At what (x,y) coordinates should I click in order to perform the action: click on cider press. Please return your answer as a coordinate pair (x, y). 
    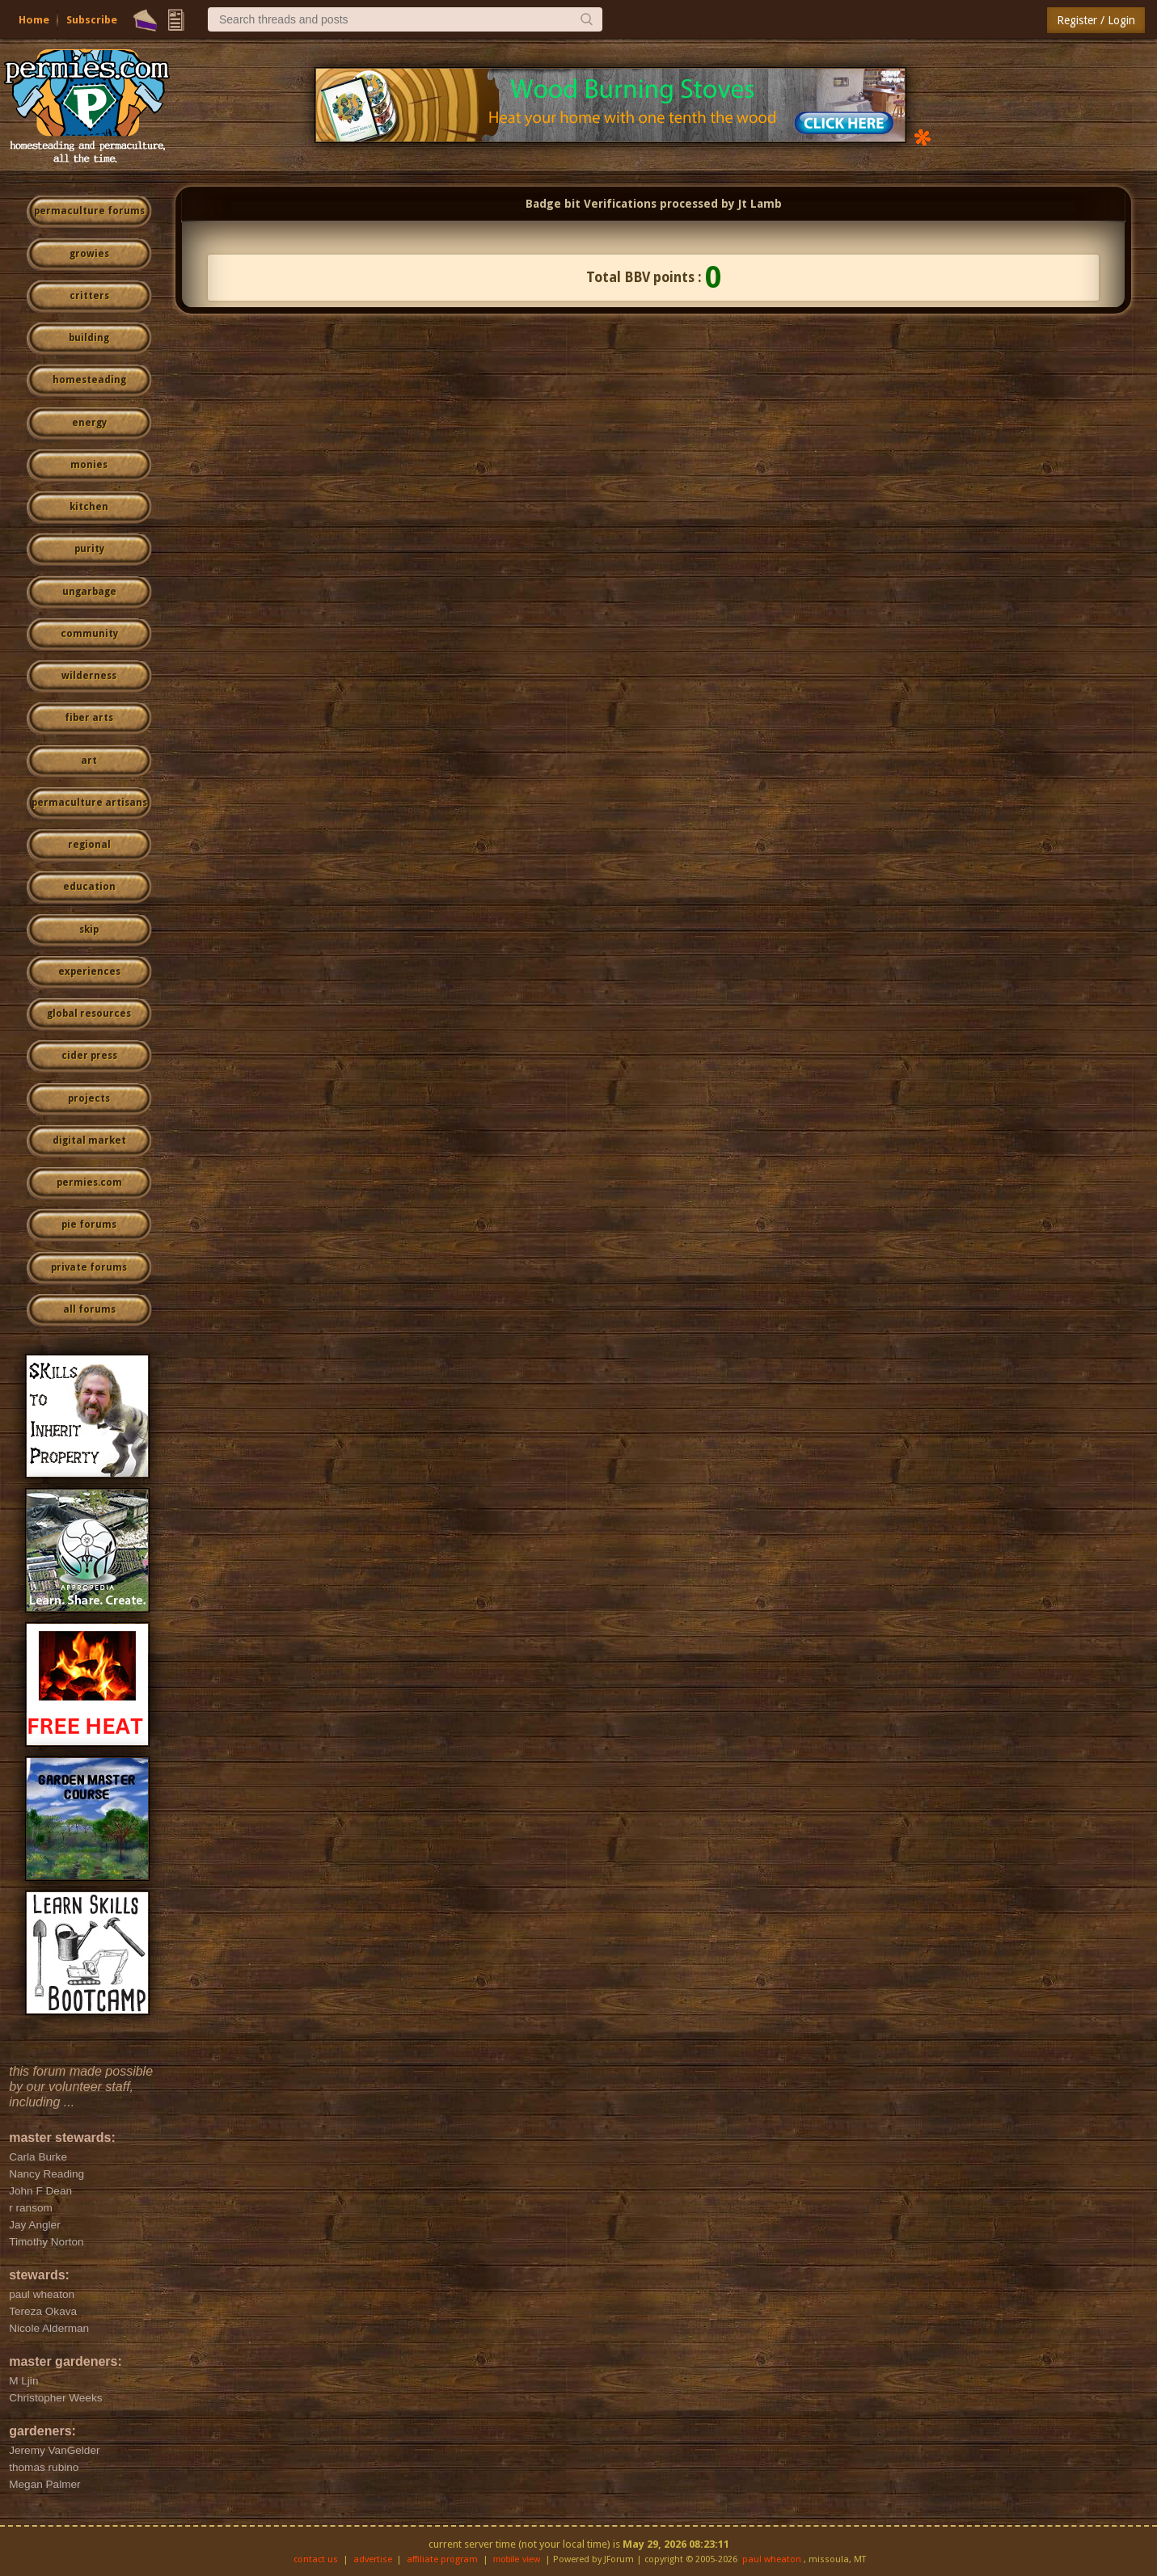
    Looking at the image, I should click on (89, 1055).